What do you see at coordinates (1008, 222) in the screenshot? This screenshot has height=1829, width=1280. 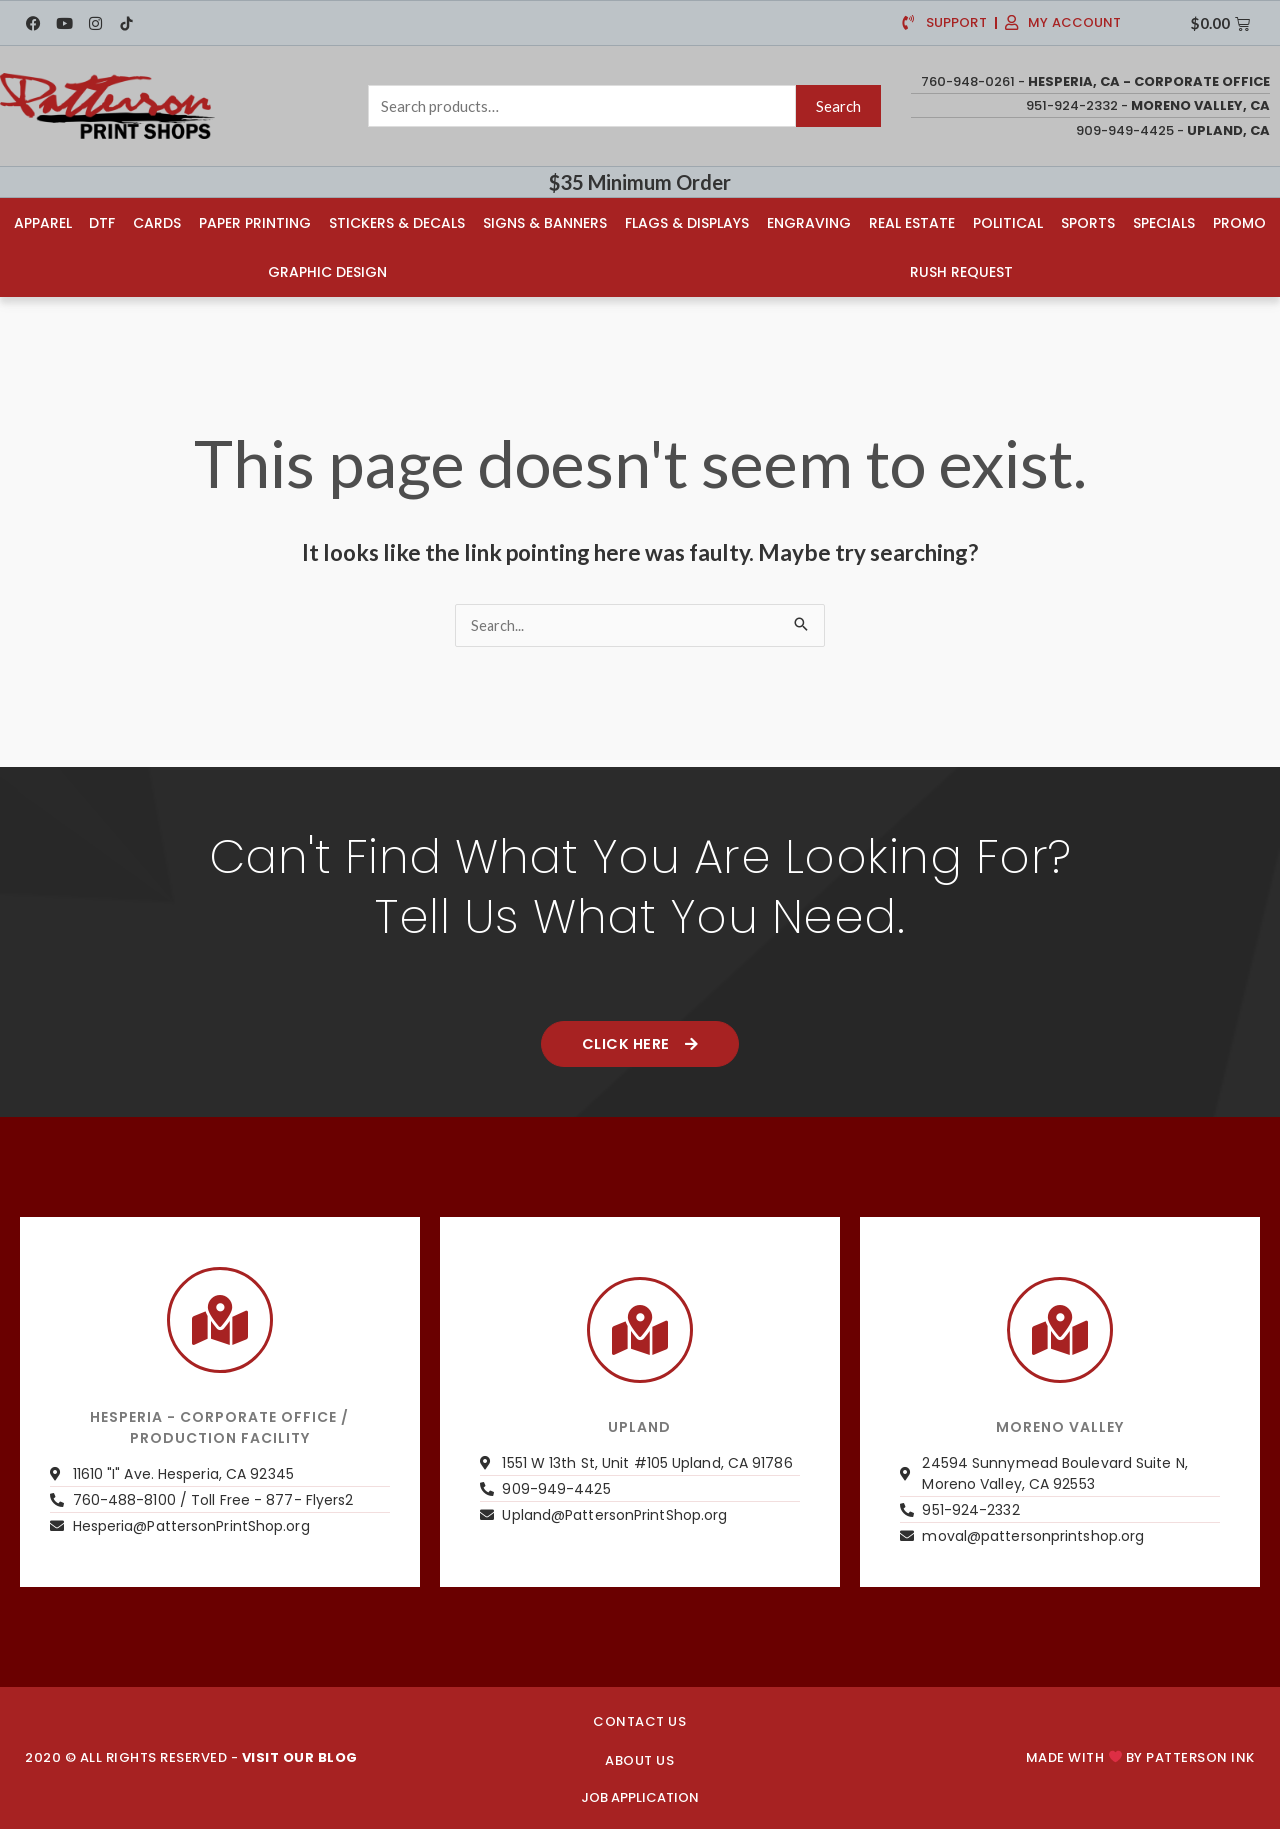 I see `Political` at bounding box center [1008, 222].